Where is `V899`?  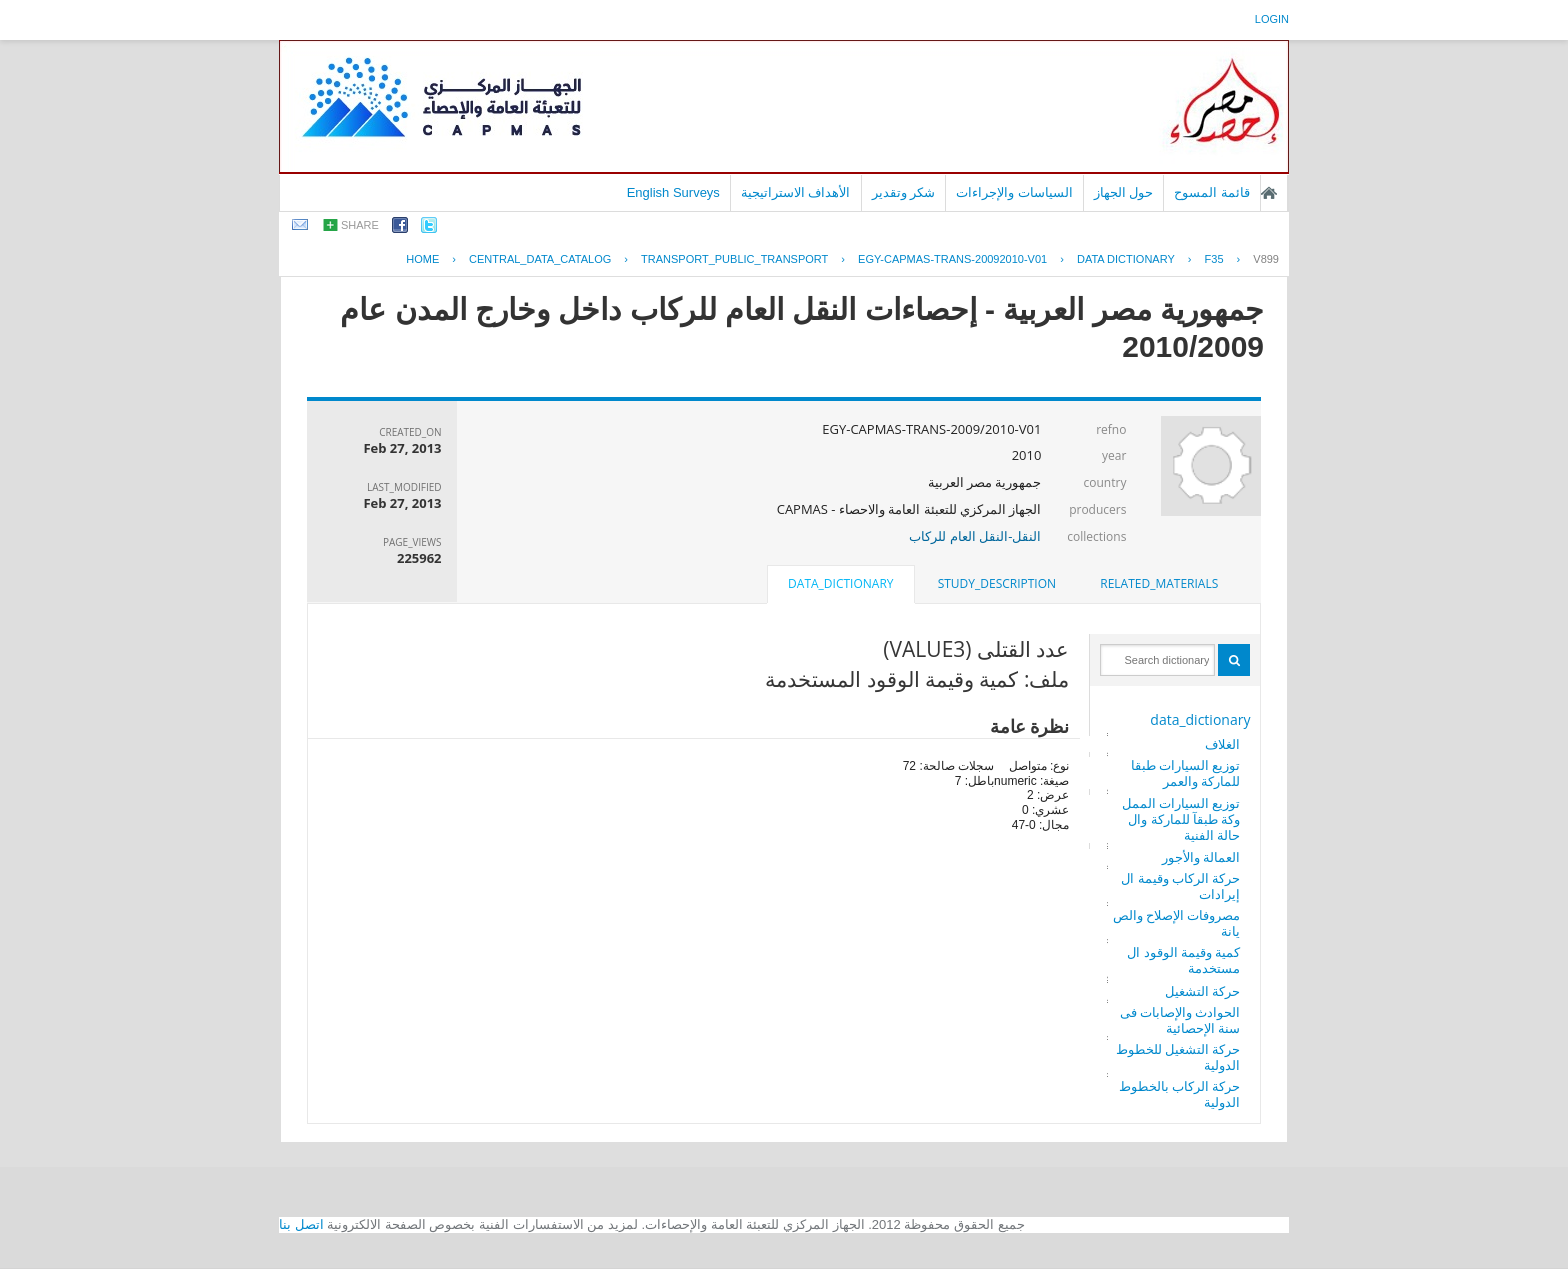 V899 is located at coordinates (1266, 259).